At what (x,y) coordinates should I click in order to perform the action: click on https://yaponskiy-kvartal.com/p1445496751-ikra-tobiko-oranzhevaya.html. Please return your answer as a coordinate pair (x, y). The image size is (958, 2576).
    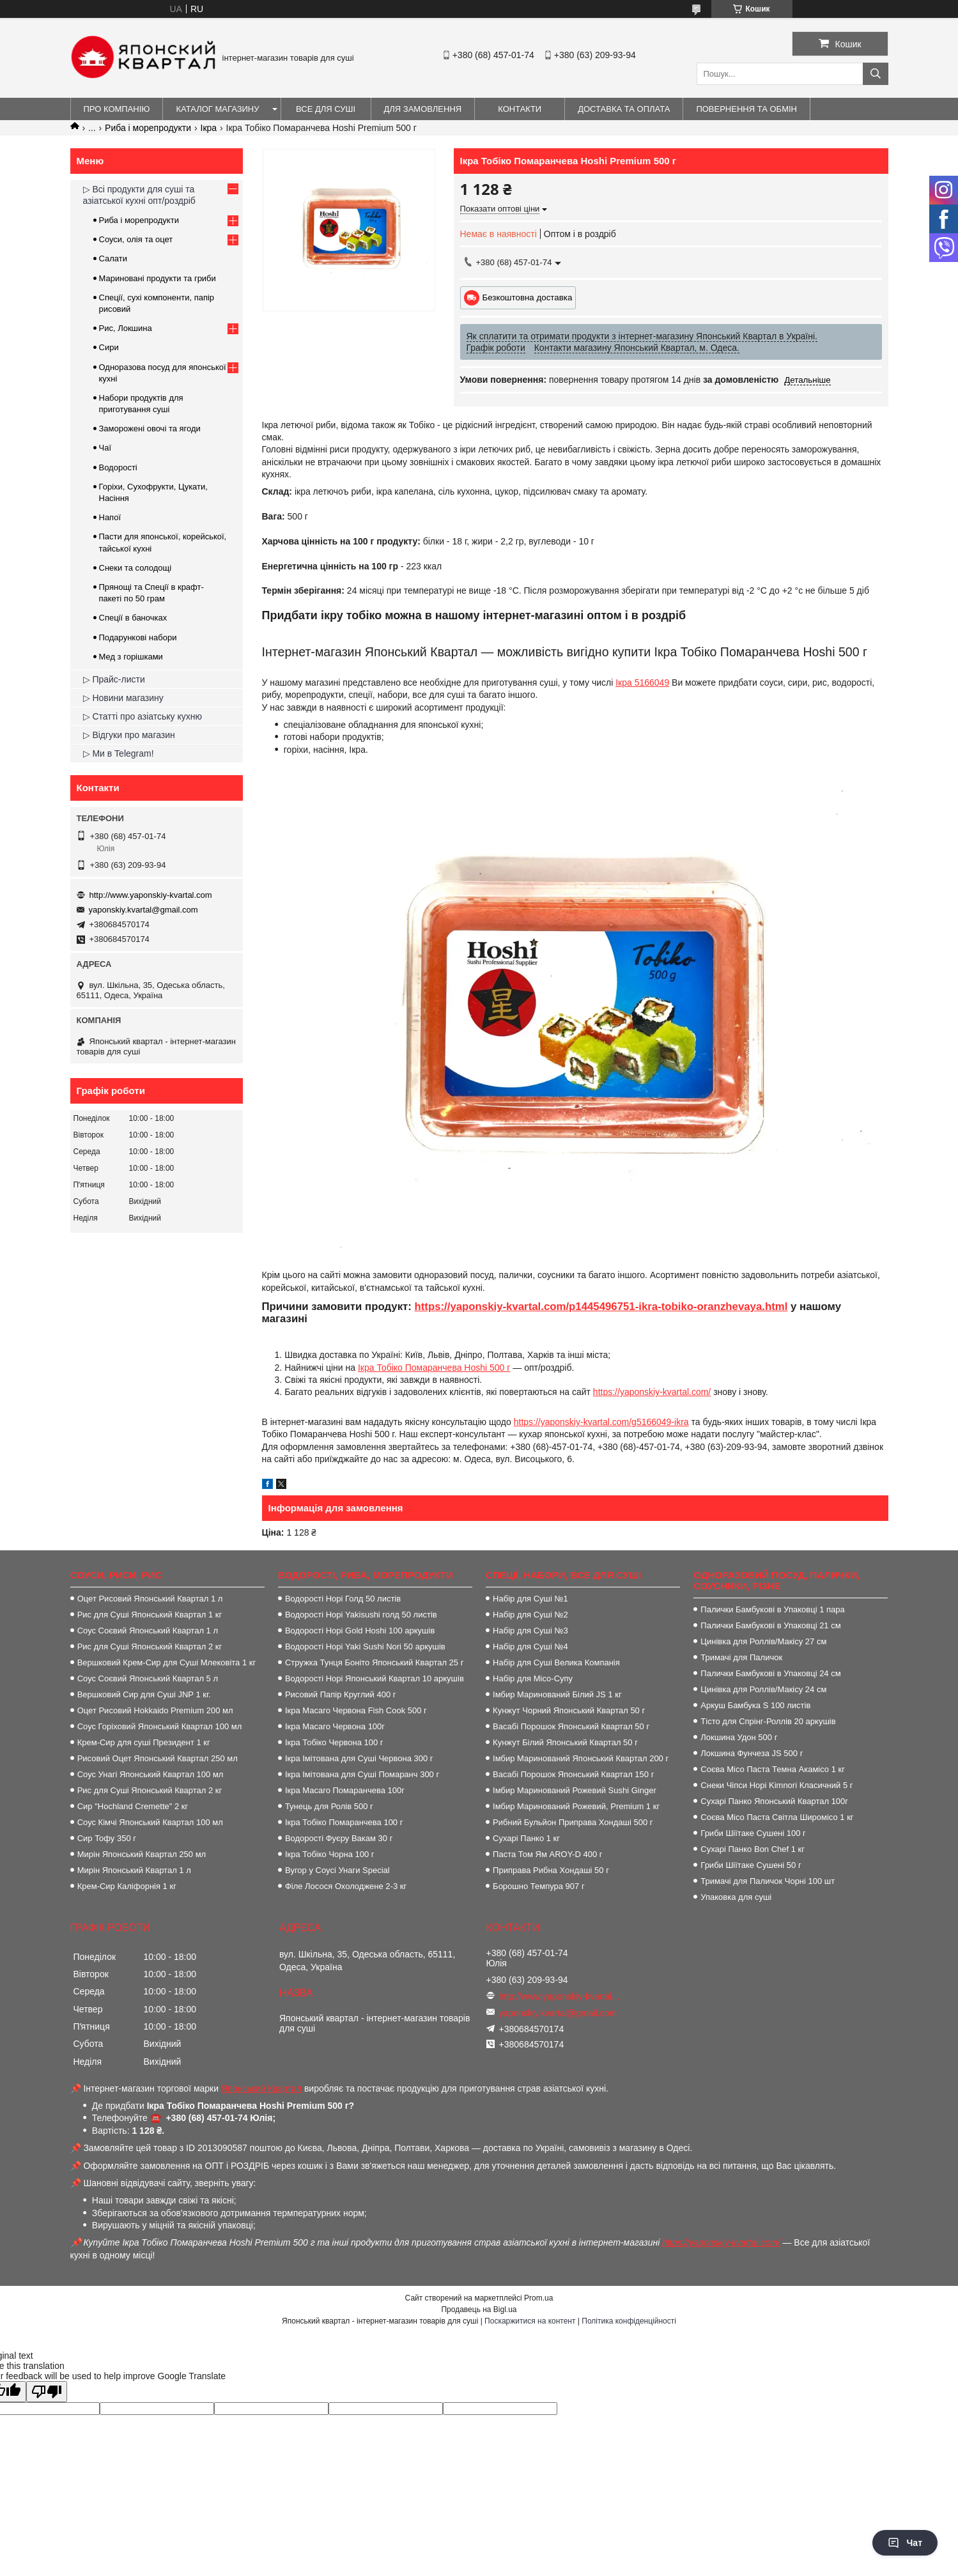
    Looking at the image, I should click on (601, 1306).